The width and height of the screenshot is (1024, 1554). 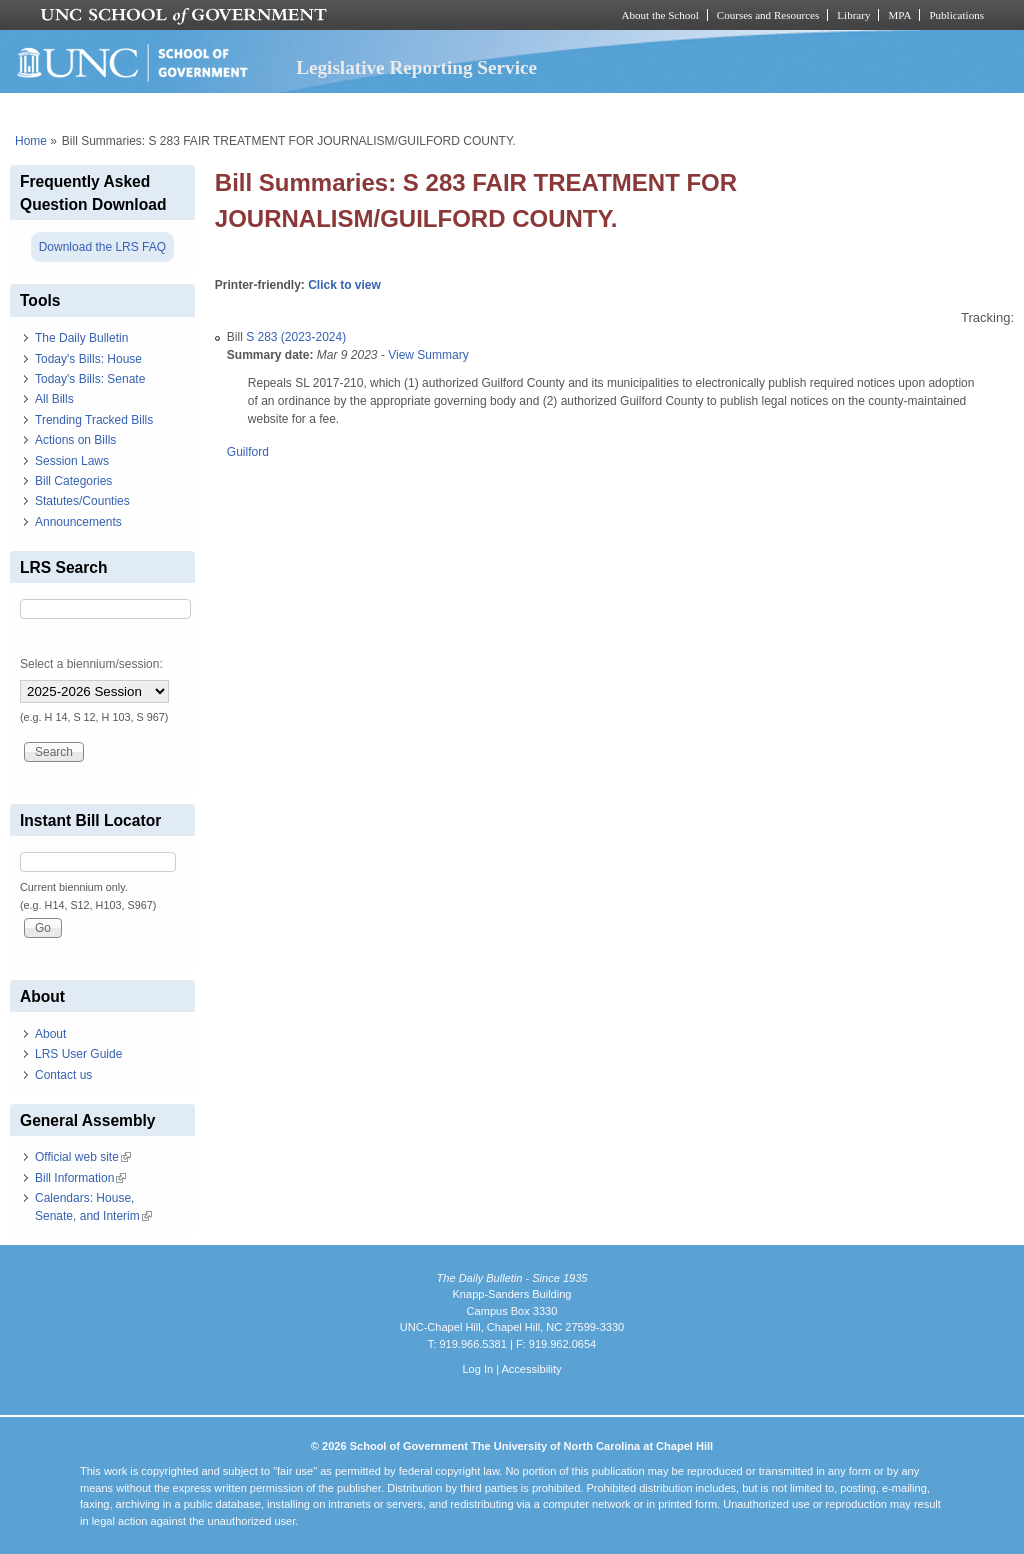 What do you see at coordinates (80, 1178) in the screenshot?
I see `Bill Information` at bounding box center [80, 1178].